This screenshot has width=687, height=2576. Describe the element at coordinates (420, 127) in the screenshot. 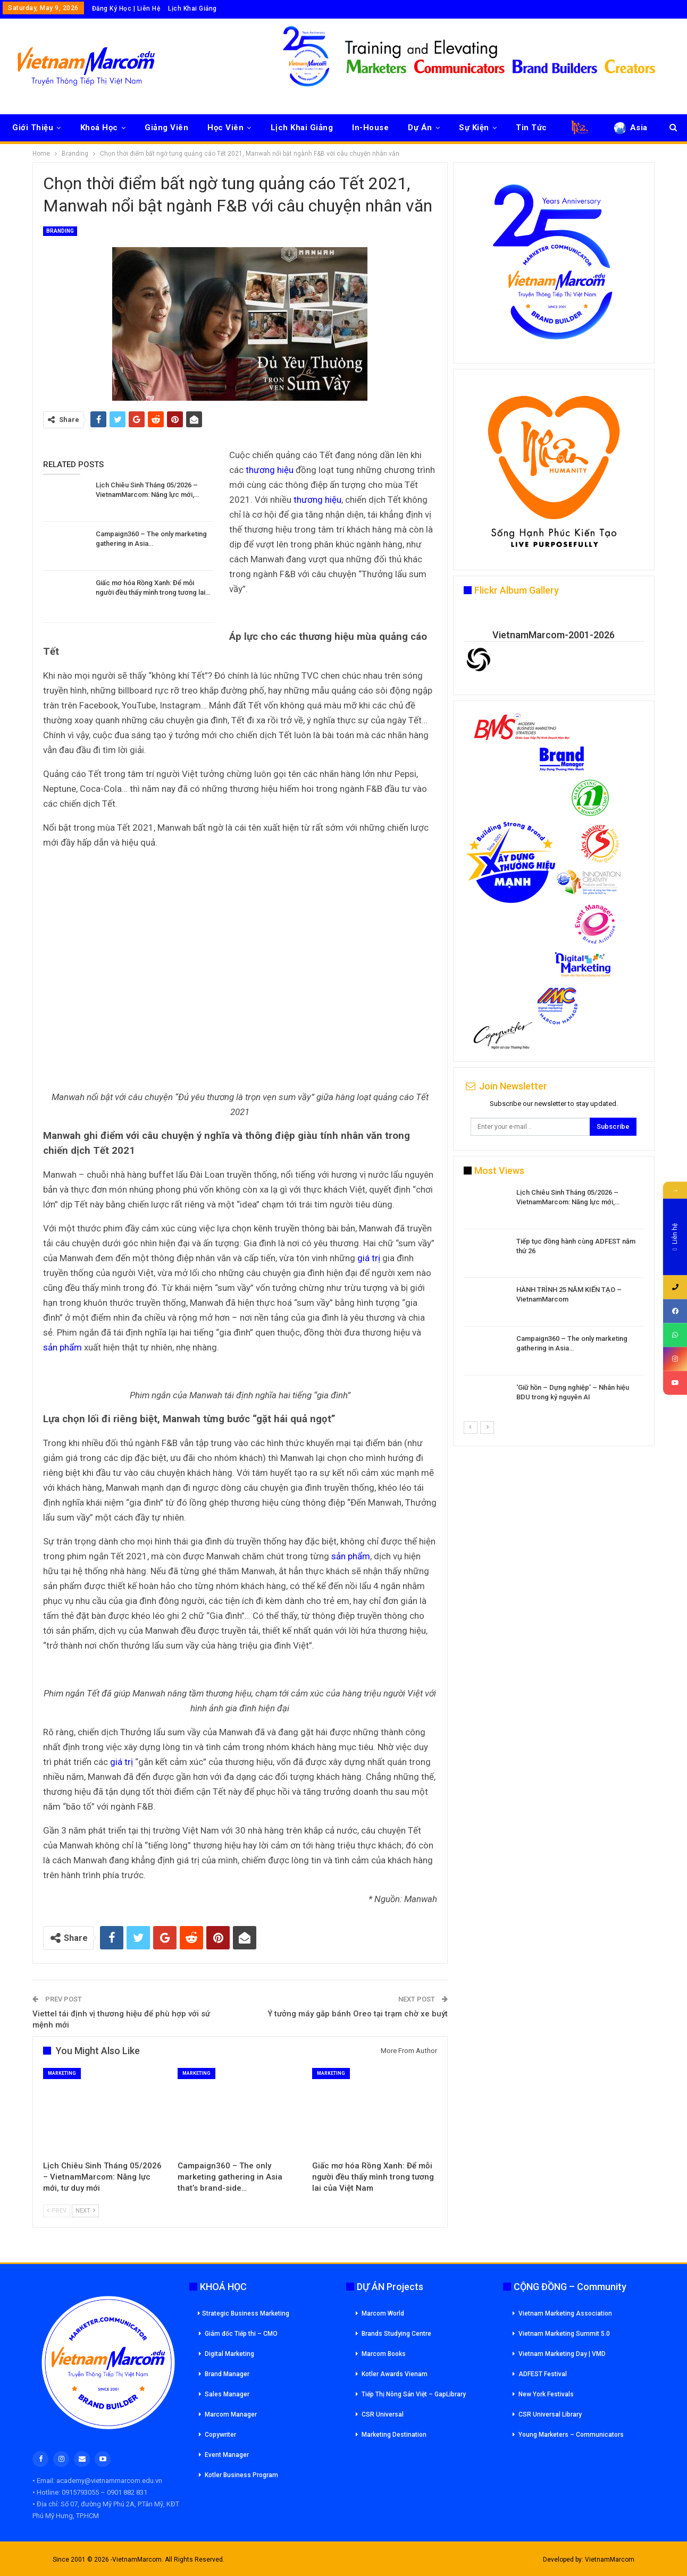

I see `Dự Án` at that location.